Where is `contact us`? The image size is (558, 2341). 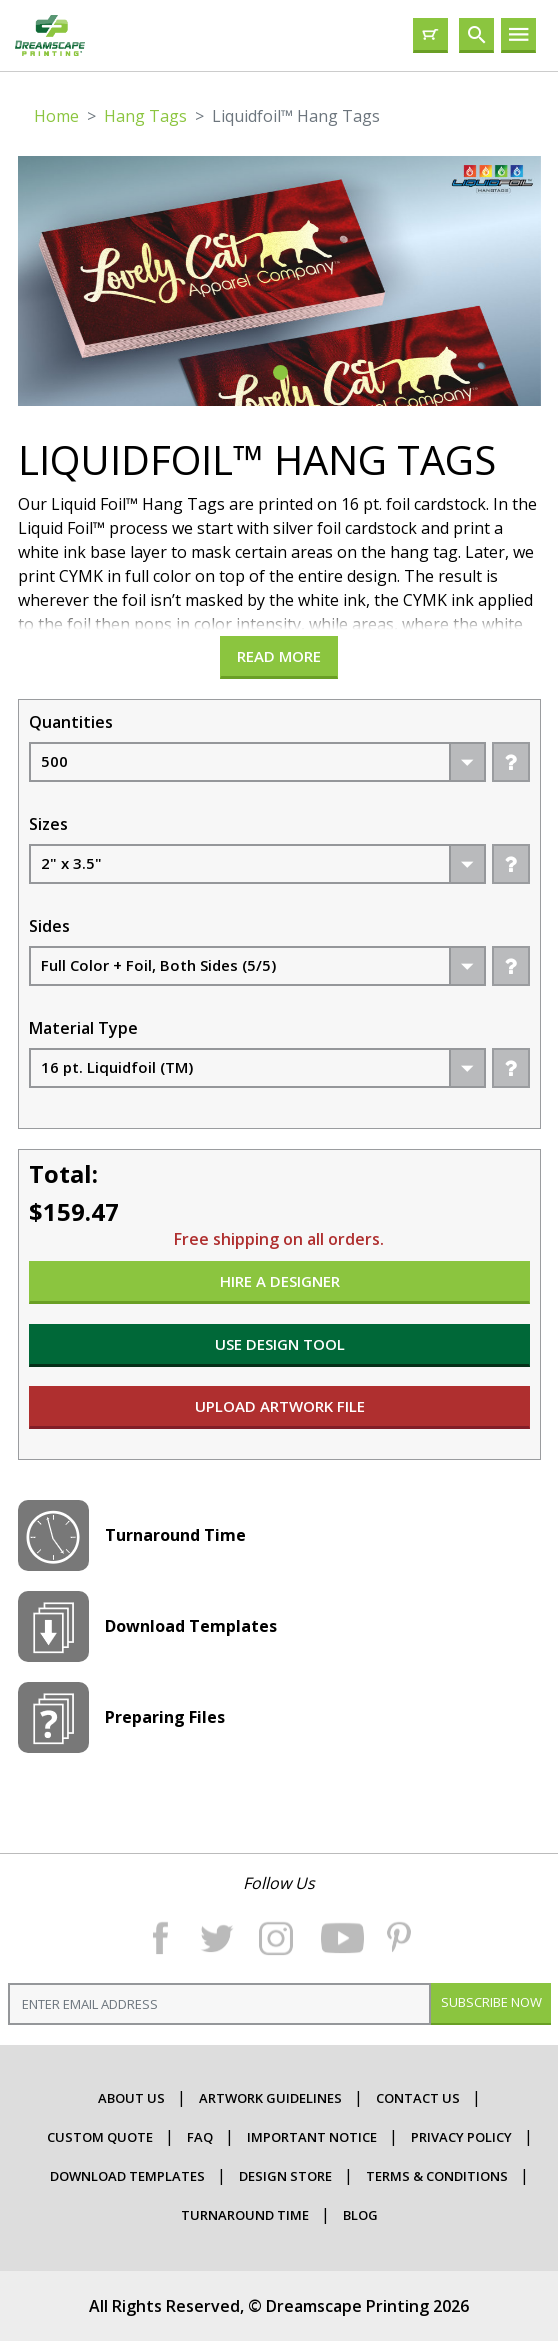 contact us is located at coordinates (418, 2098).